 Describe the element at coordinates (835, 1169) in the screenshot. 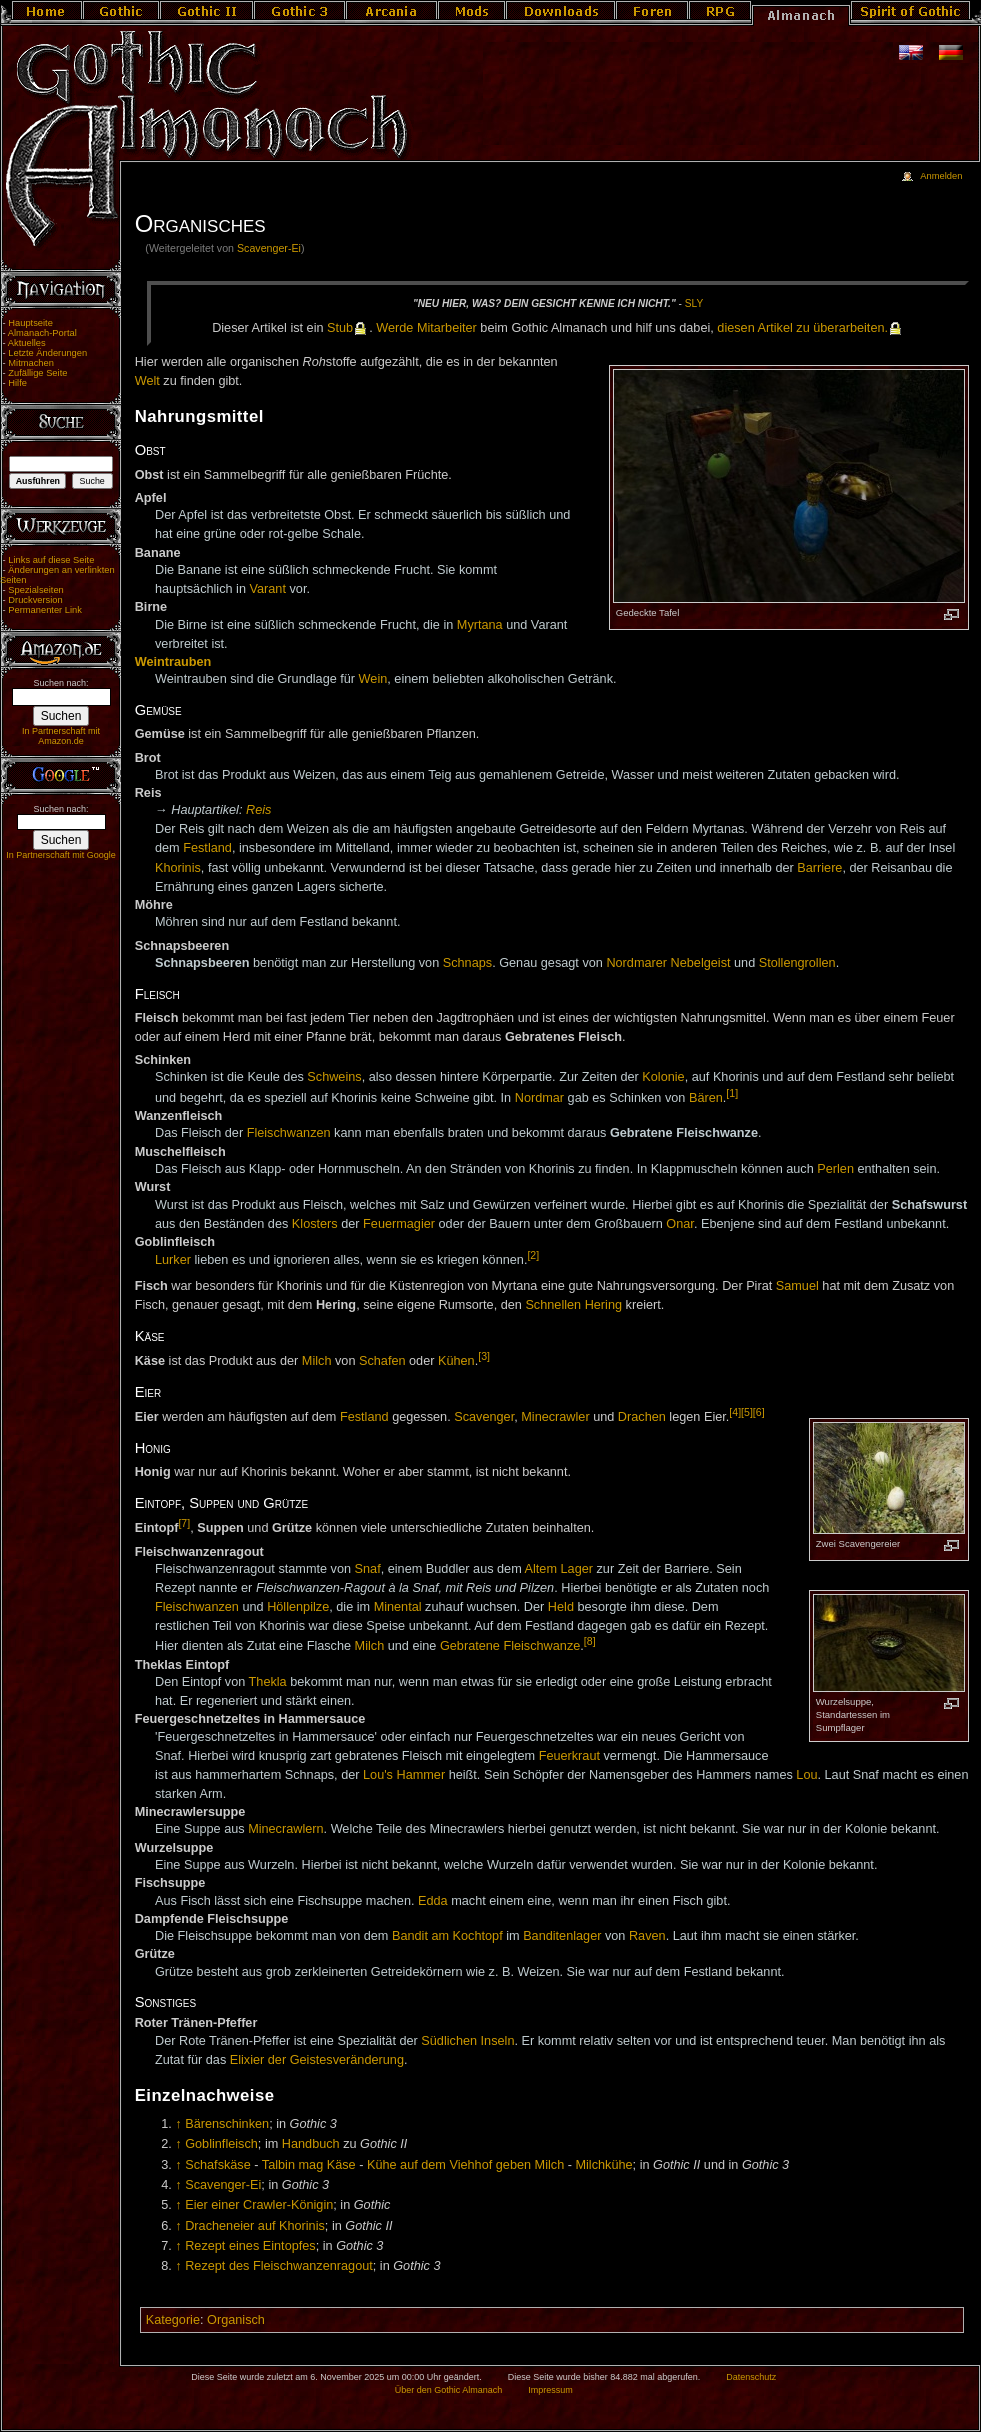

I see `Perlen` at that location.